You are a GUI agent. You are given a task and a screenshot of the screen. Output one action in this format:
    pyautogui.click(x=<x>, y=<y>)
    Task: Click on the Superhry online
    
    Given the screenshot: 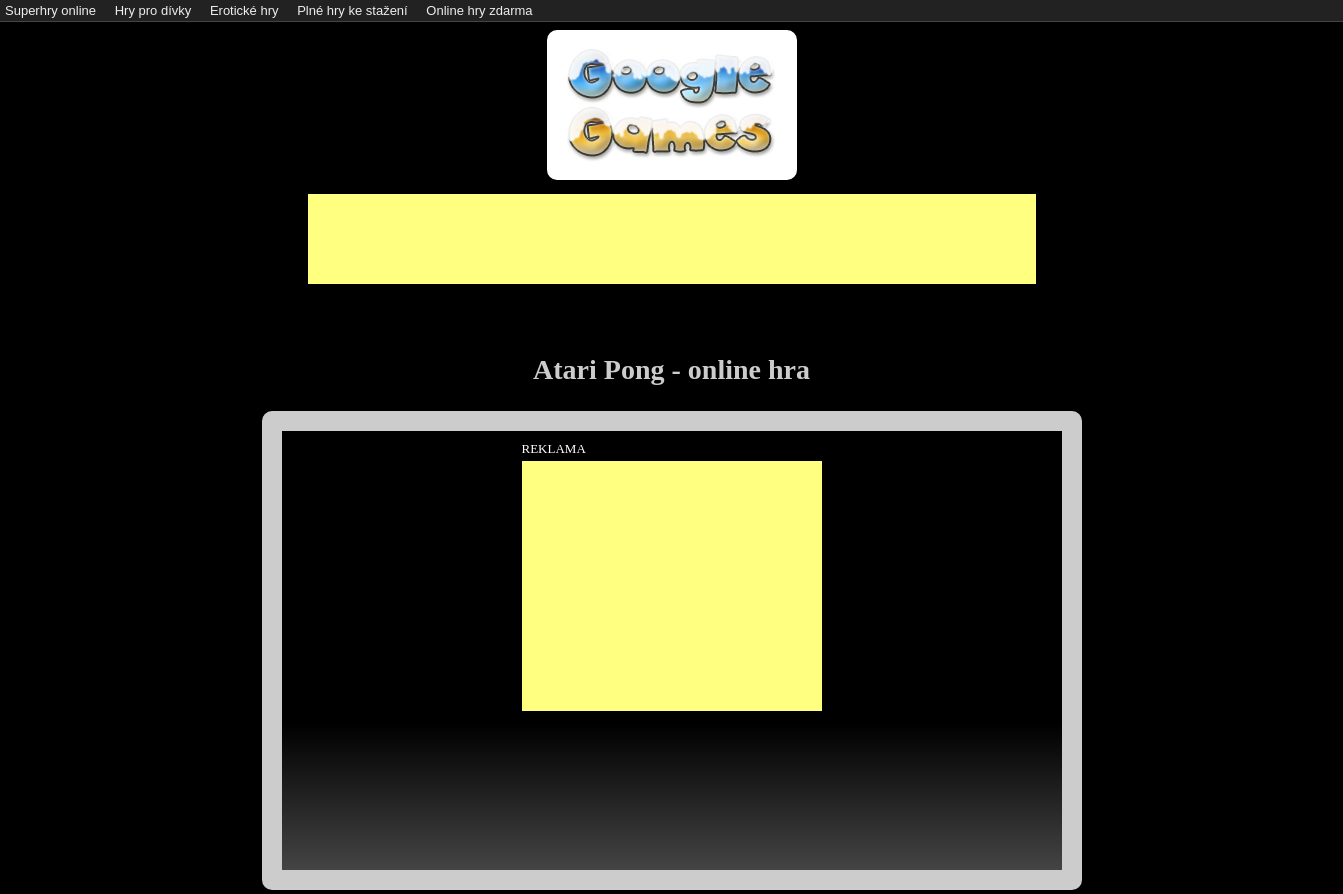 What is the action you would take?
    pyautogui.click(x=50, y=10)
    